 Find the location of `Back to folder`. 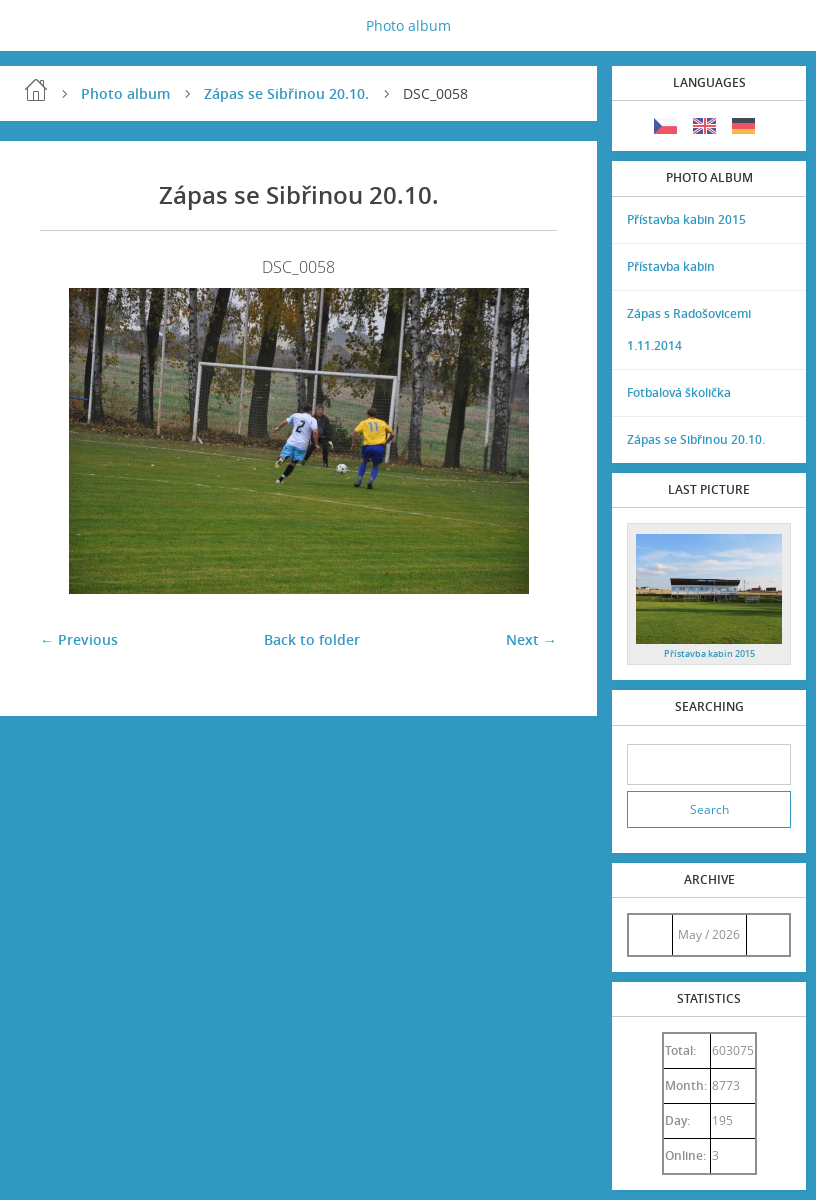

Back to folder is located at coordinates (312, 639).